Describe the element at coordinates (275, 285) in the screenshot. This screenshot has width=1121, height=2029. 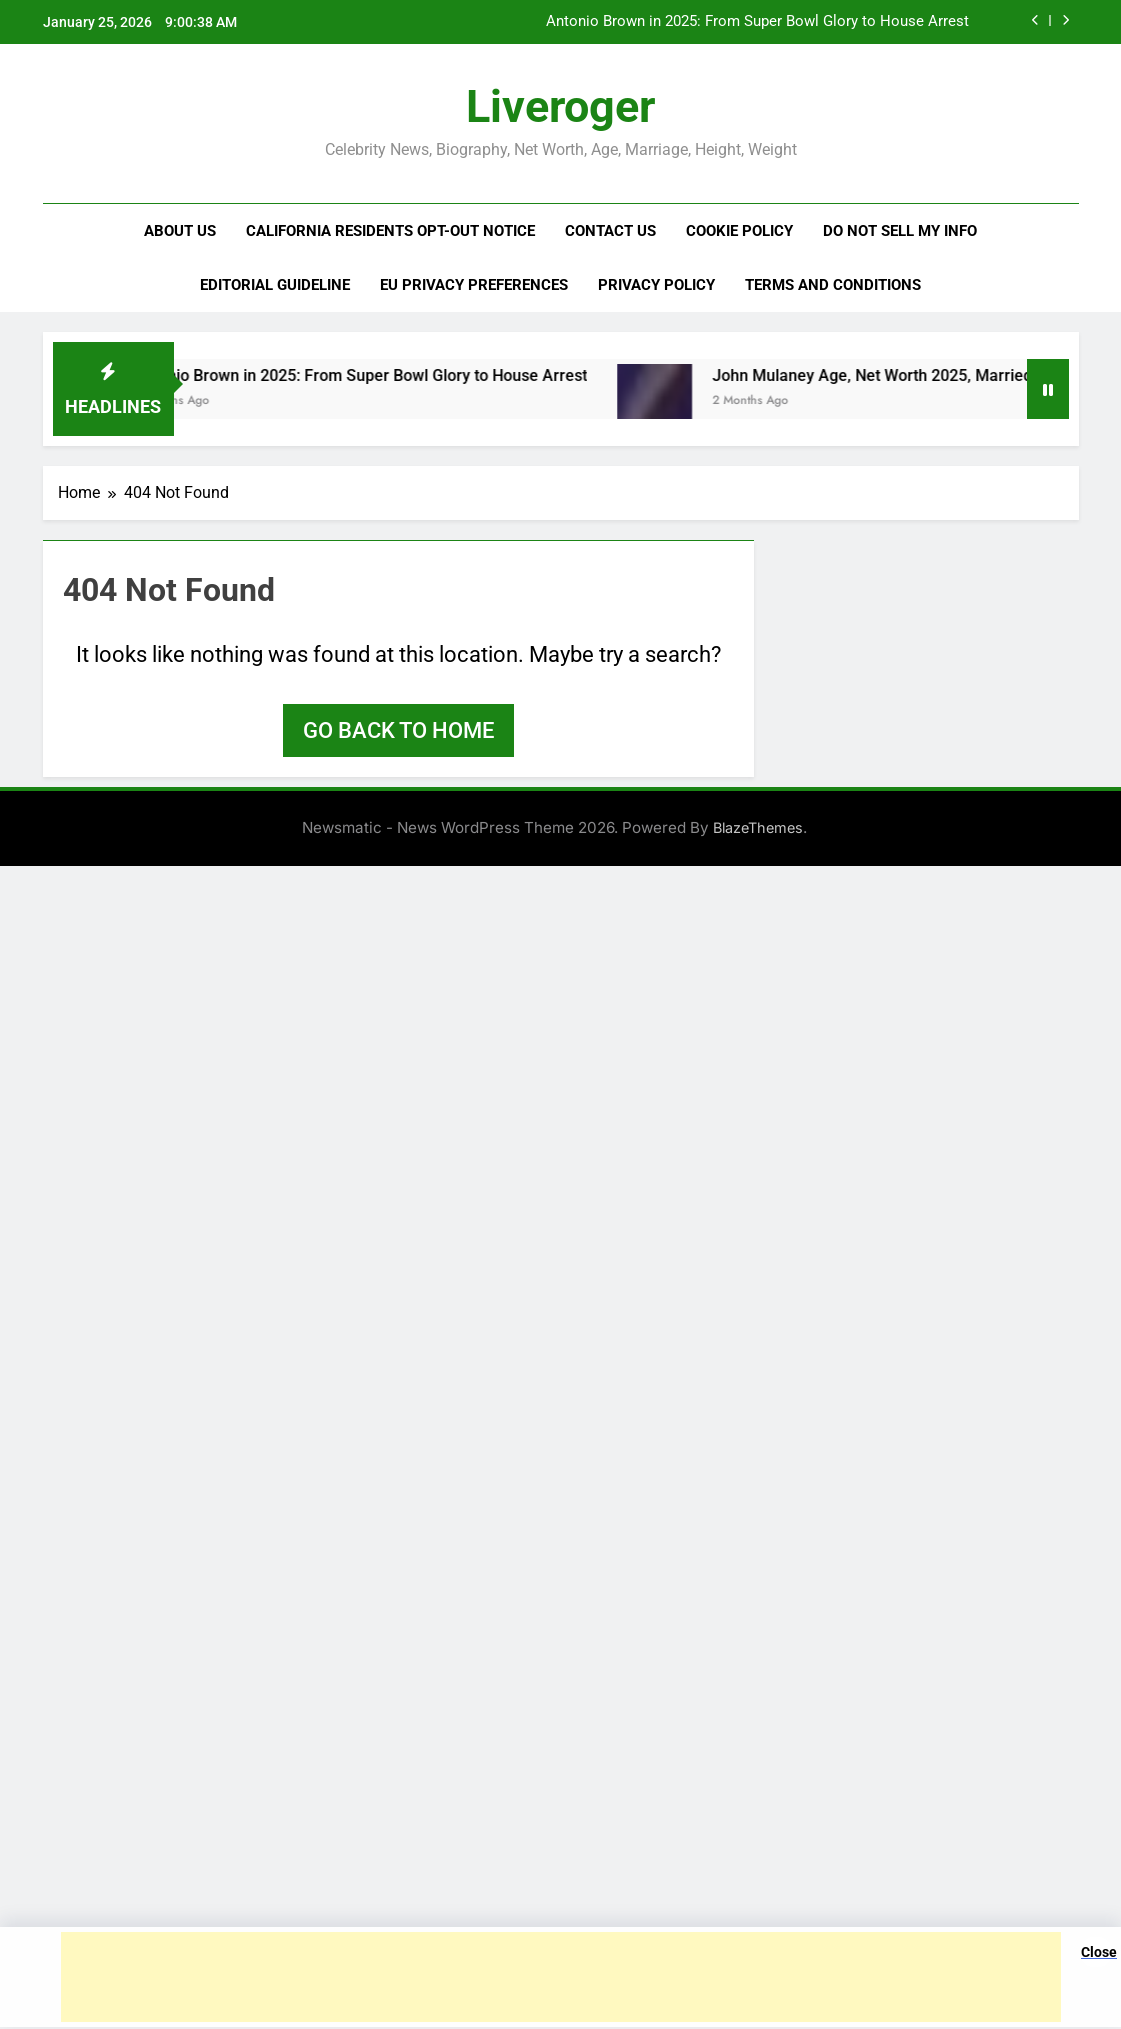
I see `Editorial Guideline` at that location.